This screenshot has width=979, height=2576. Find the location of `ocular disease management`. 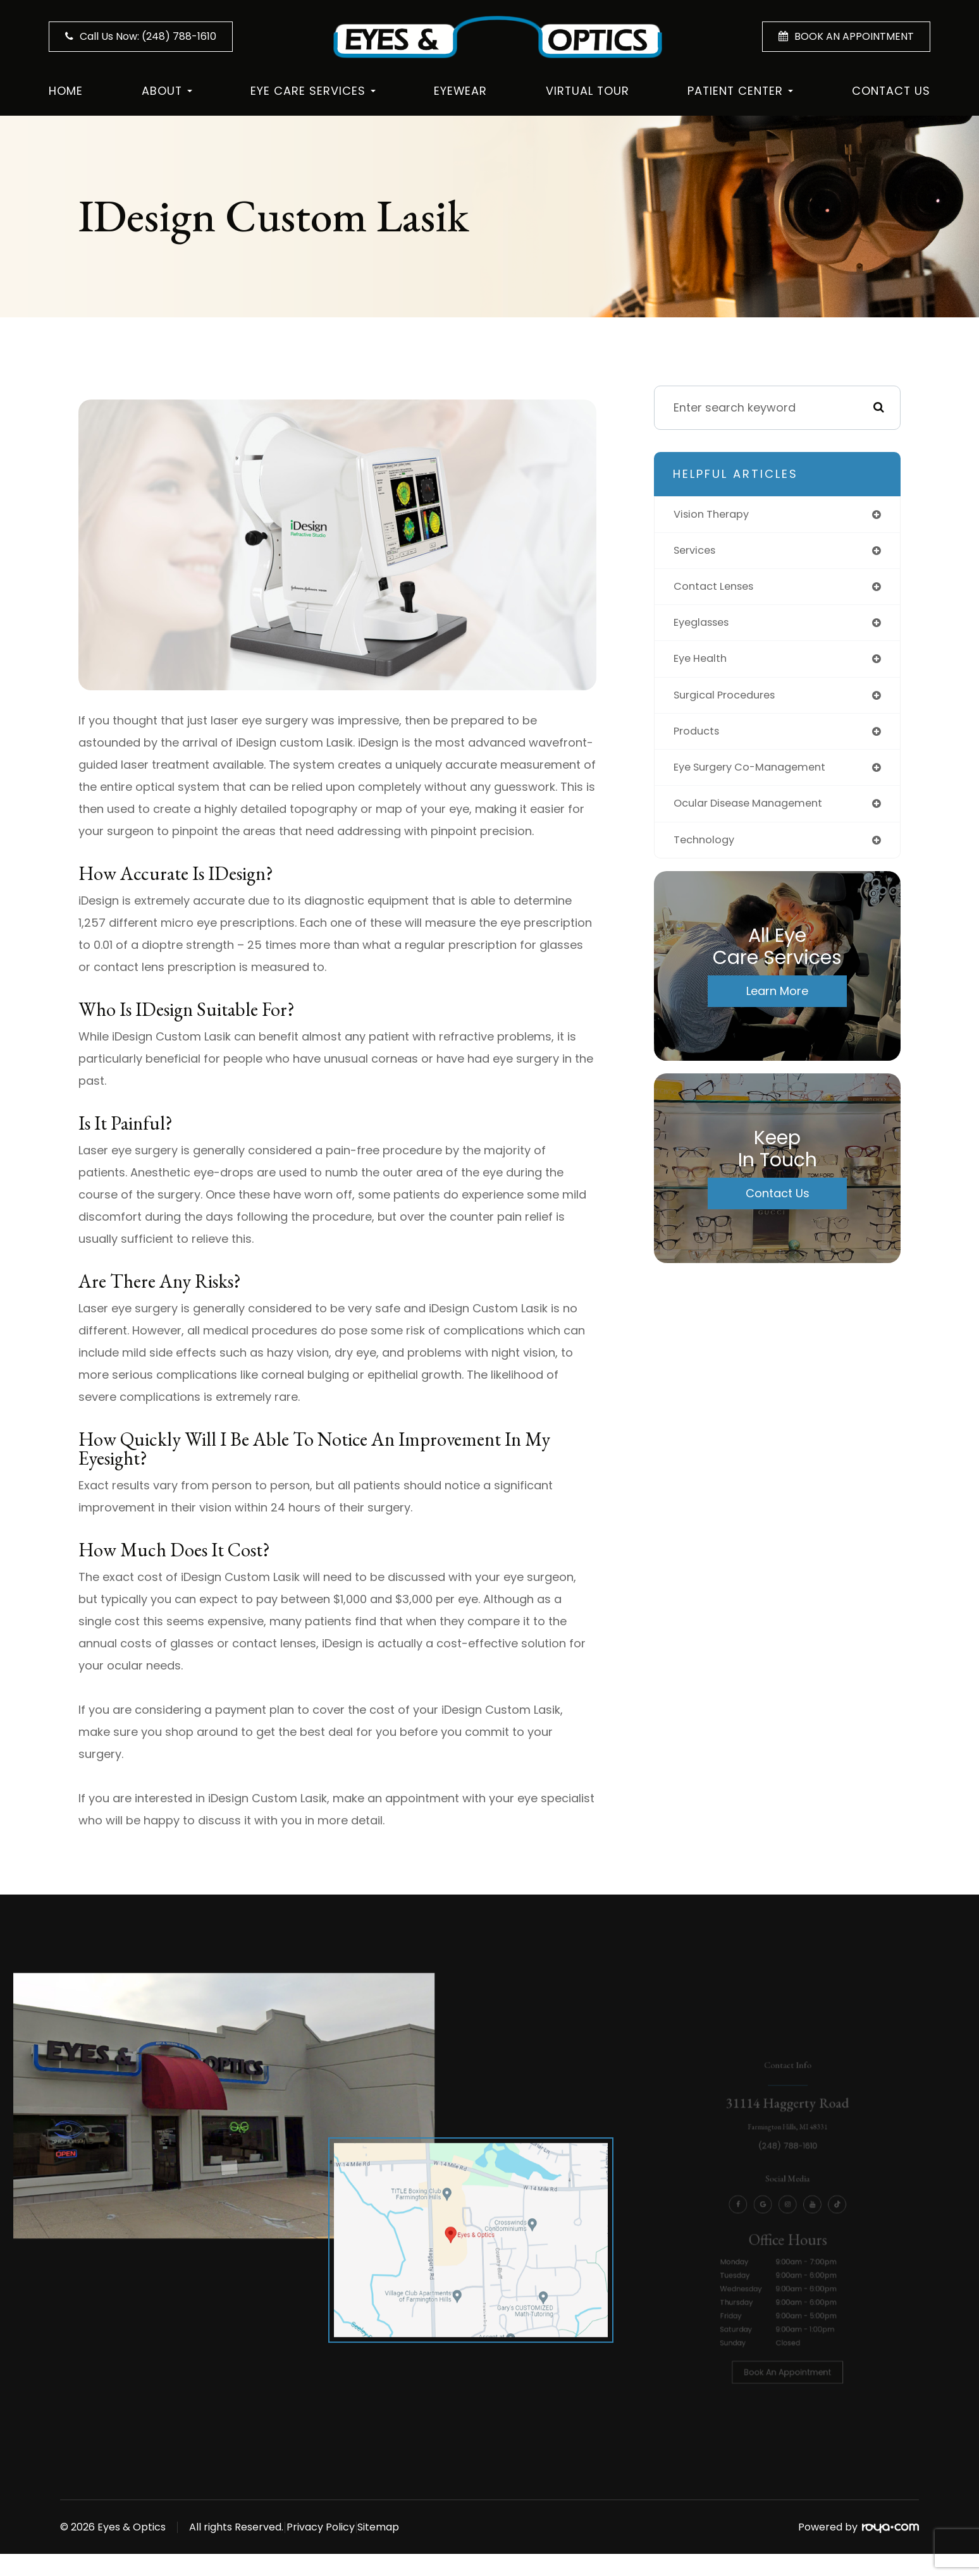

ocular disease management is located at coordinates (755, 813).